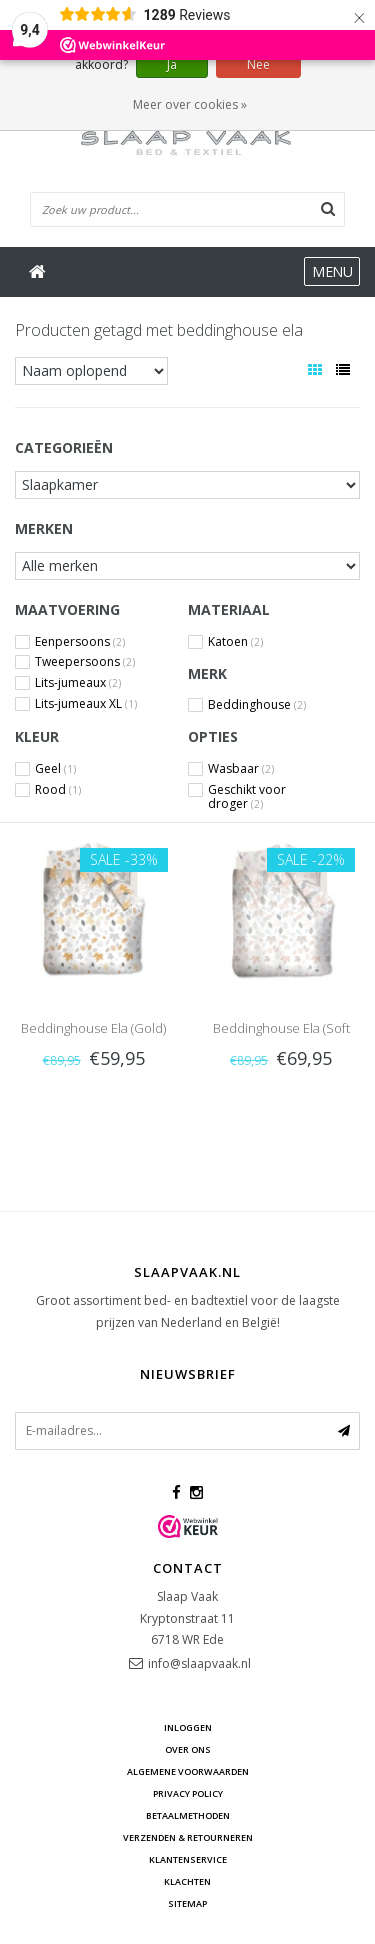 The width and height of the screenshot is (375, 1944). I want to click on Beddinghouse, so click(257, 705).